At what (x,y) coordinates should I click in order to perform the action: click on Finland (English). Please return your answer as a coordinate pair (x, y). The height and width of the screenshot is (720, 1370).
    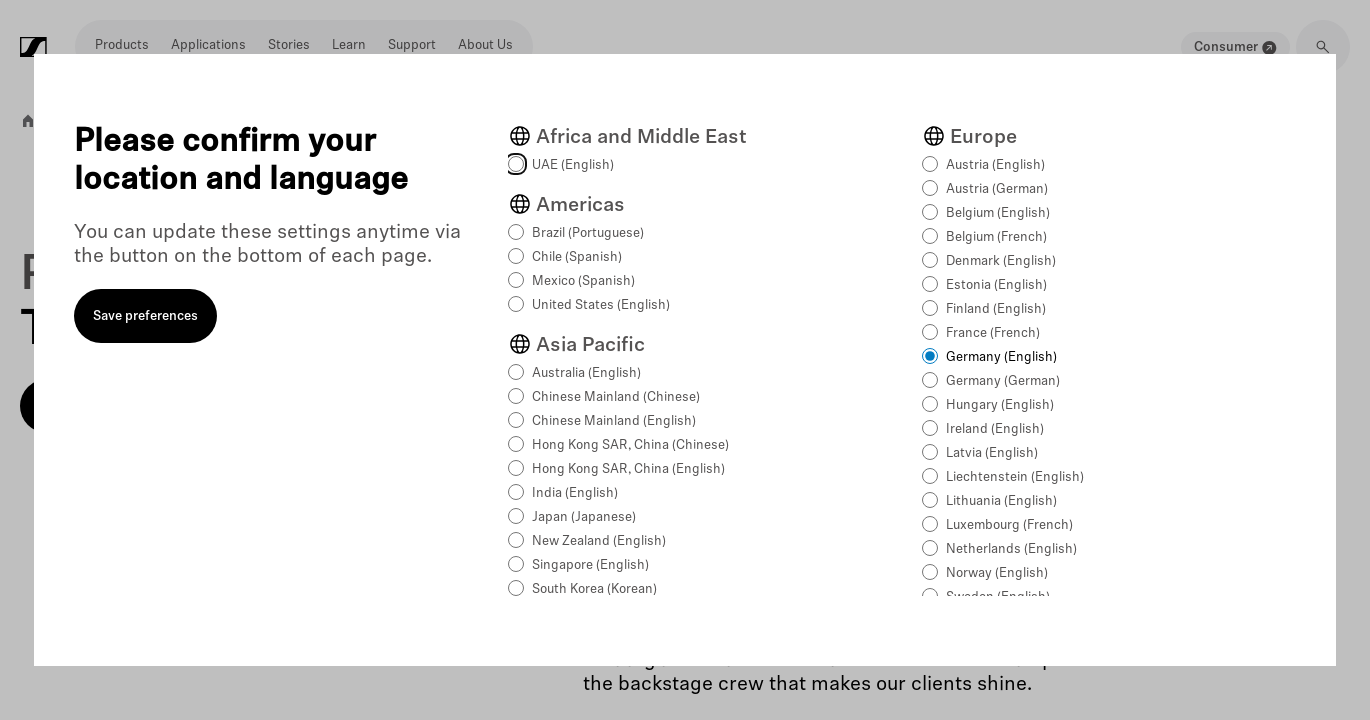
    Looking at the image, I should click on (996, 309).